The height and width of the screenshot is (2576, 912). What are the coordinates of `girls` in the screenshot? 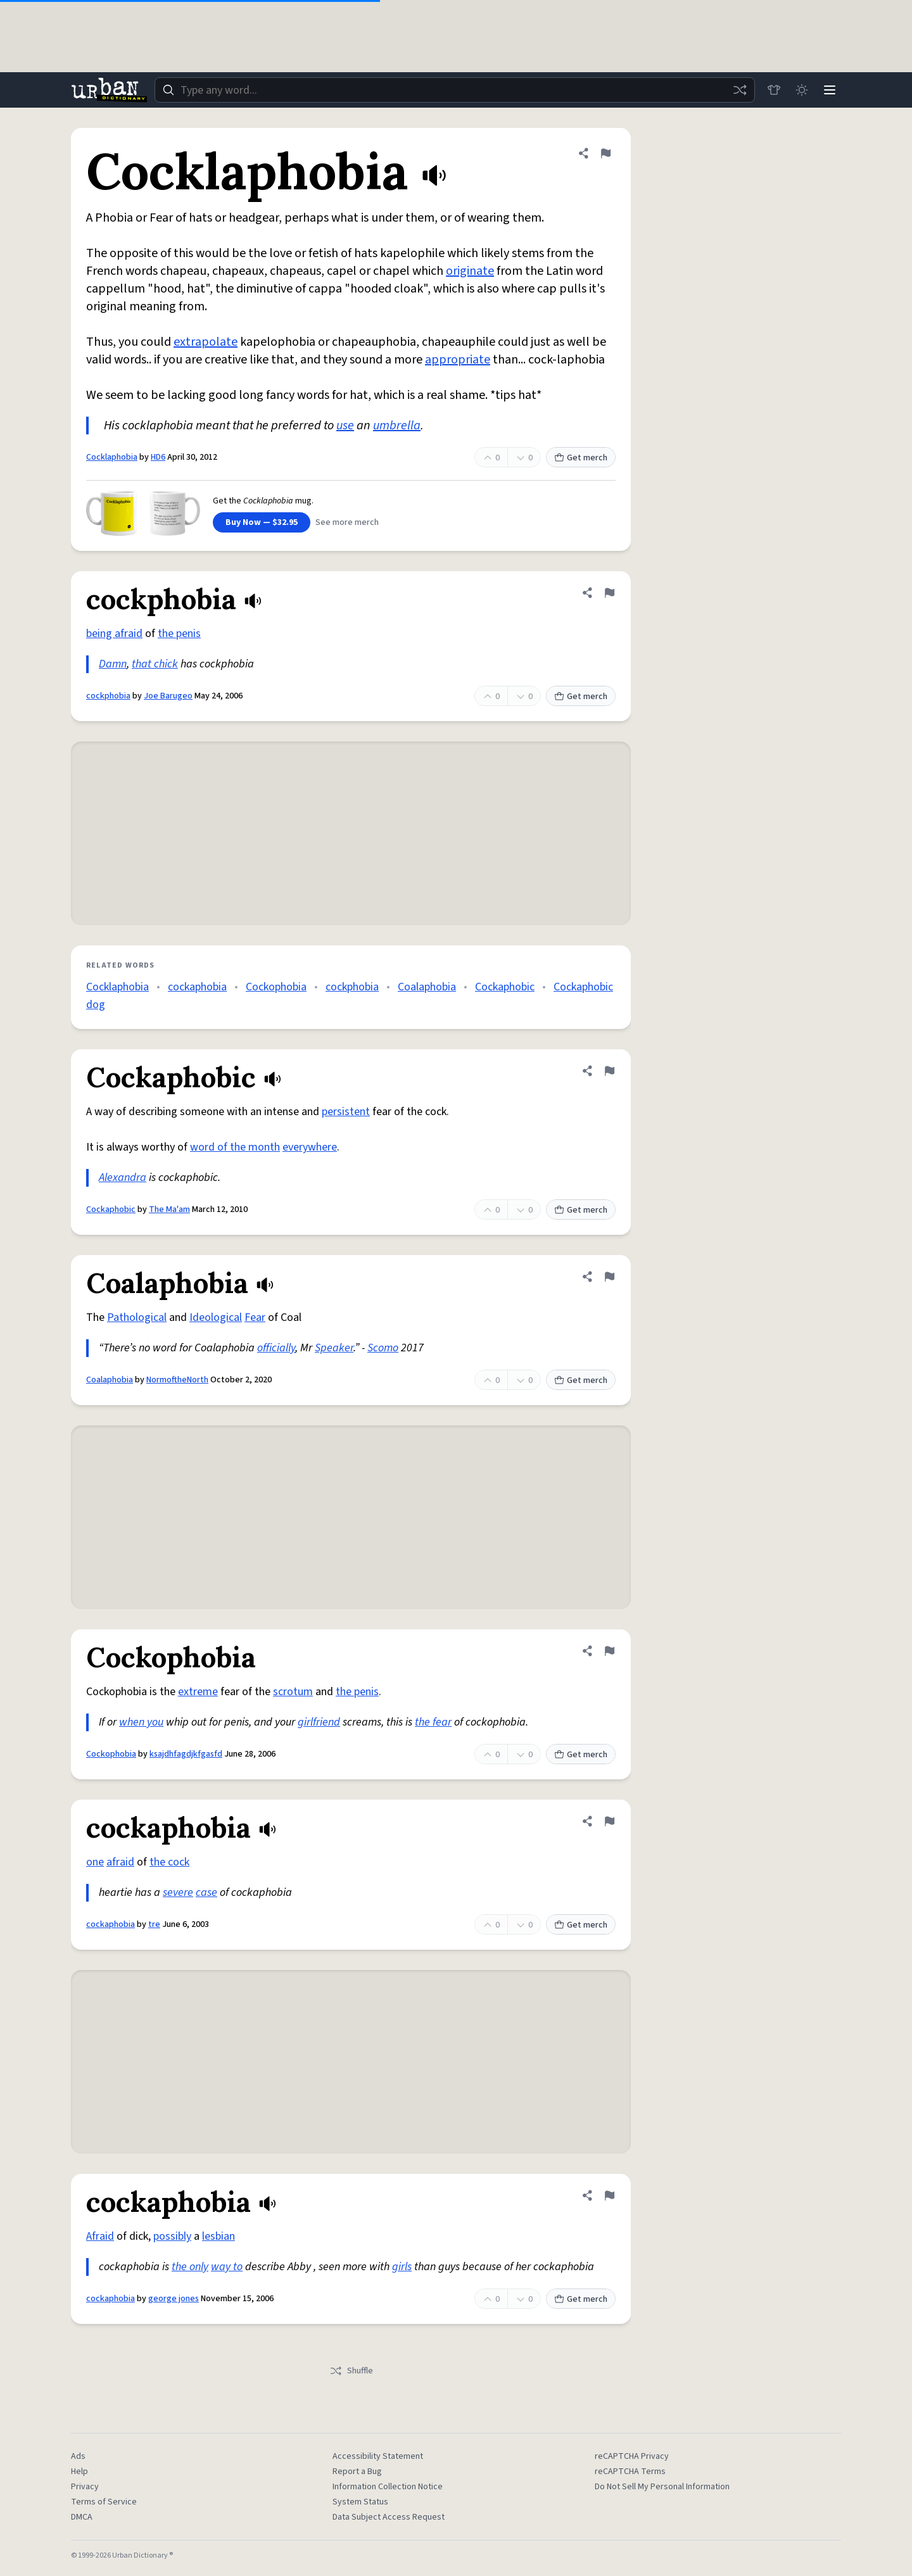 It's located at (402, 2267).